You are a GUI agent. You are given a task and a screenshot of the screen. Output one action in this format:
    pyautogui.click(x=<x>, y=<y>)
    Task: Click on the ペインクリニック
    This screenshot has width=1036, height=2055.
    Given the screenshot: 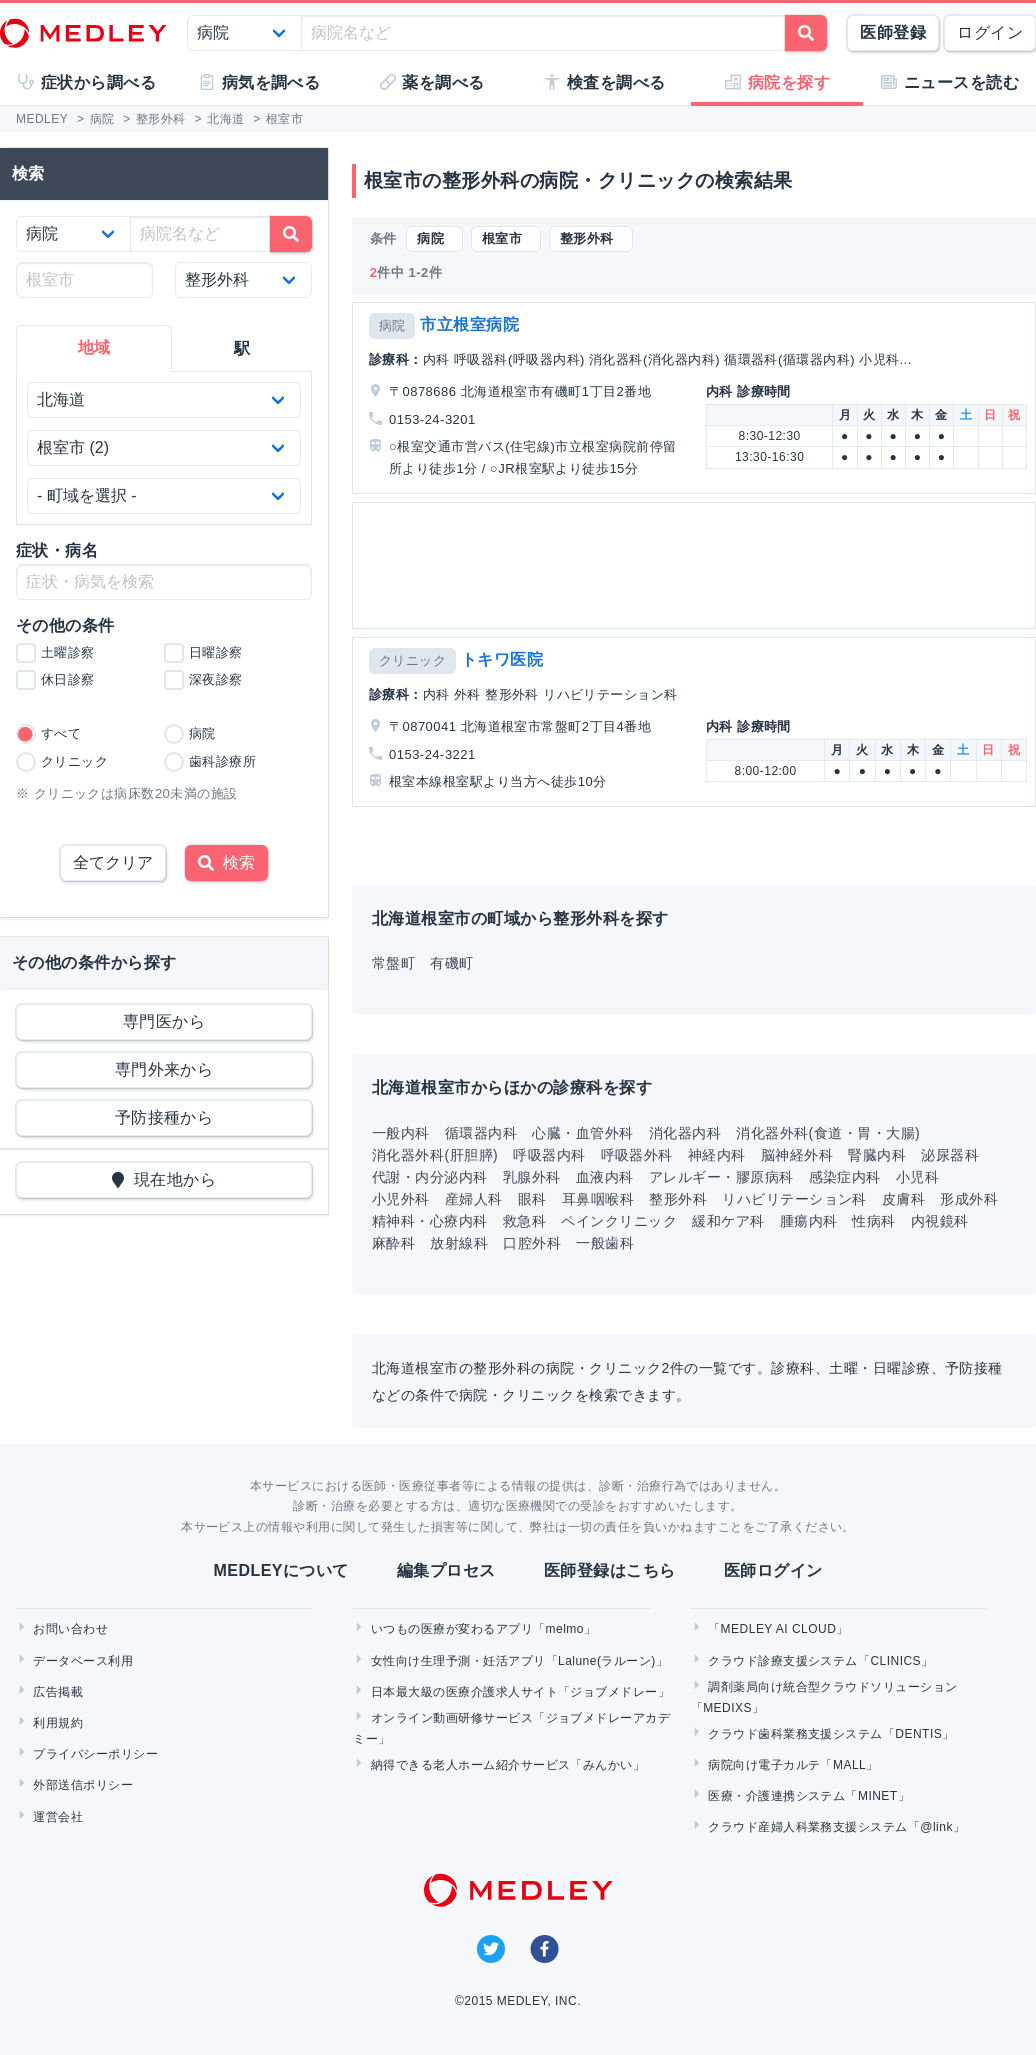 What is the action you would take?
    pyautogui.click(x=619, y=1221)
    